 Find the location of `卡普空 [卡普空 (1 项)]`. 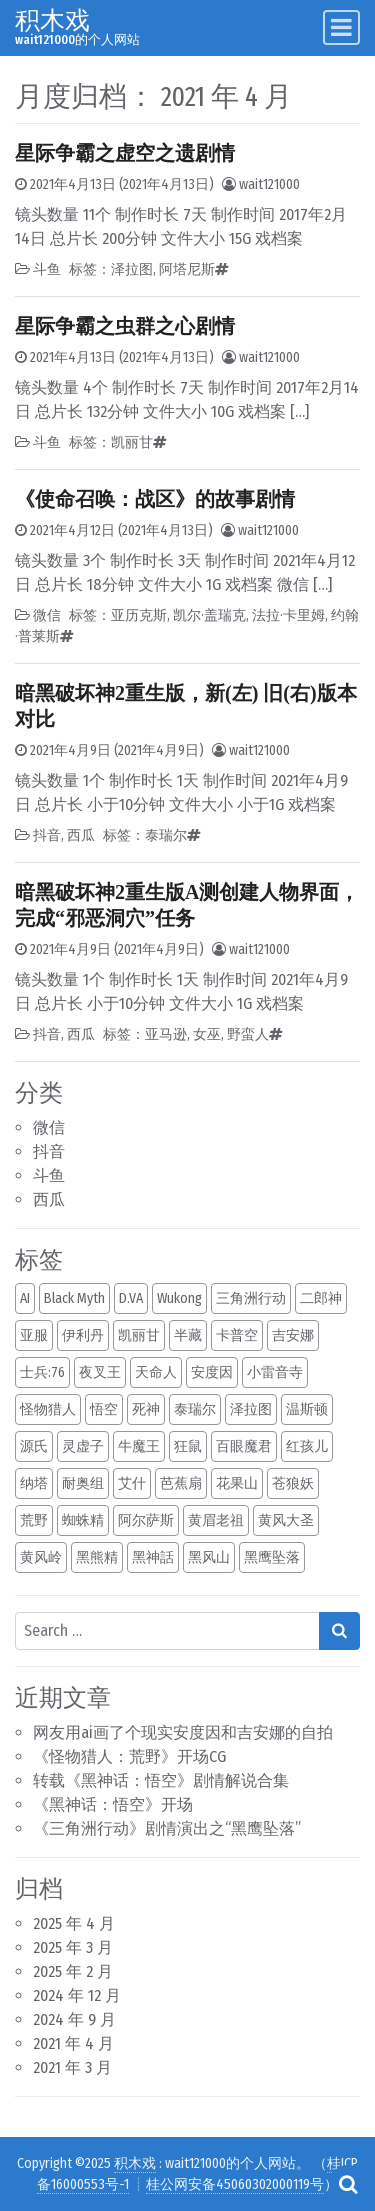

卡普空 [卡普空 (1 项)] is located at coordinates (237, 1335).